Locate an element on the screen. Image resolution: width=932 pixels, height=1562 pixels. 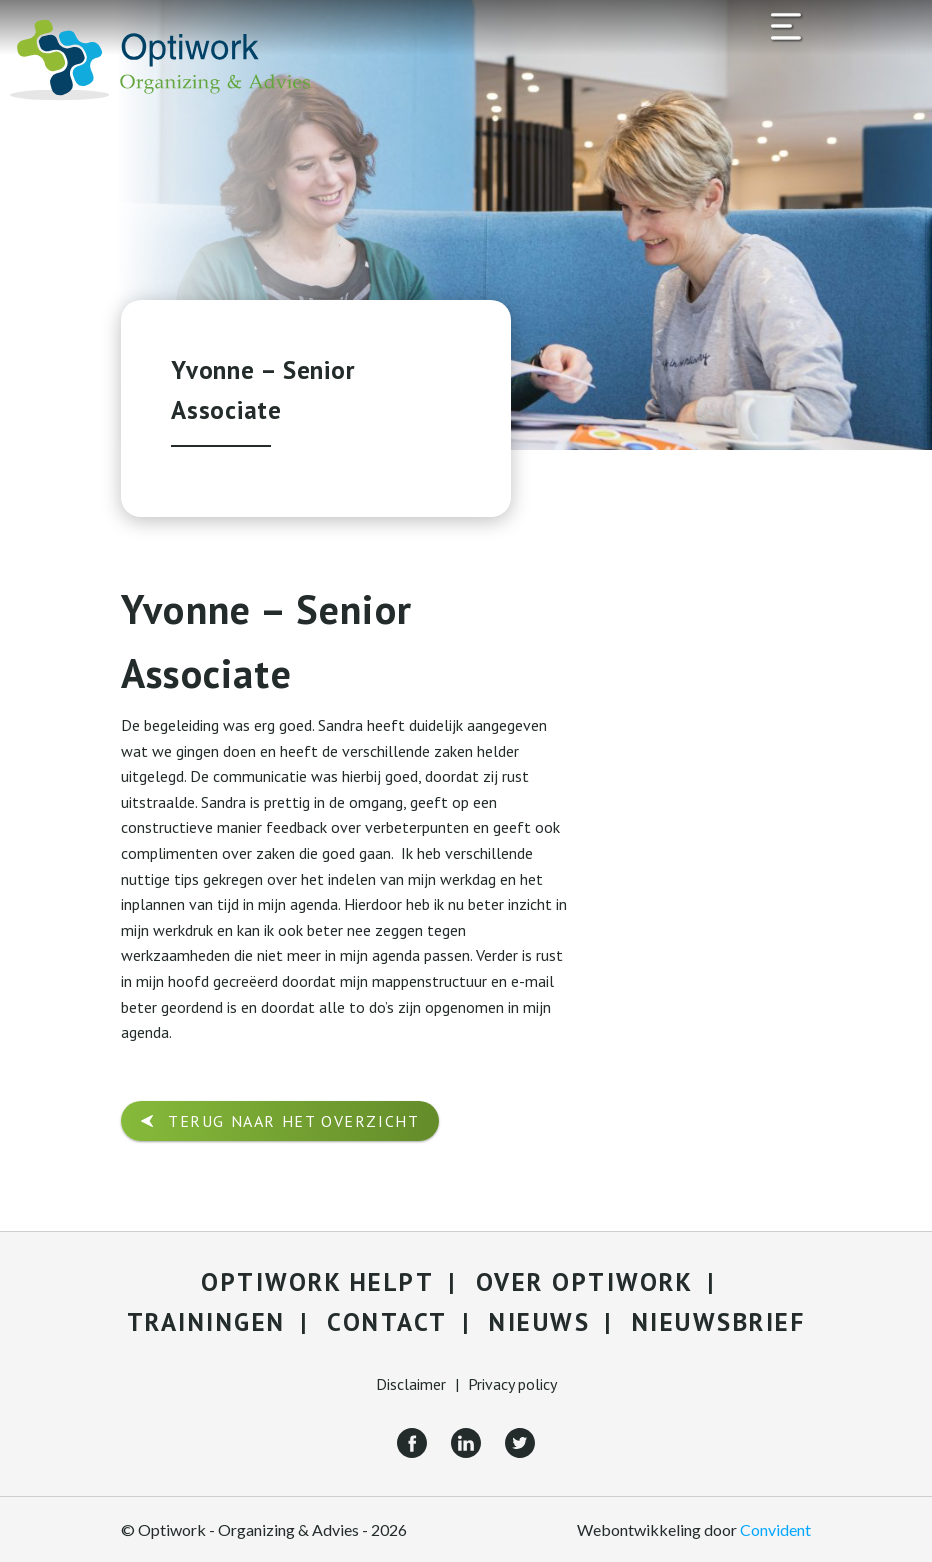
Nieuws is located at coordinates (539, 1322).